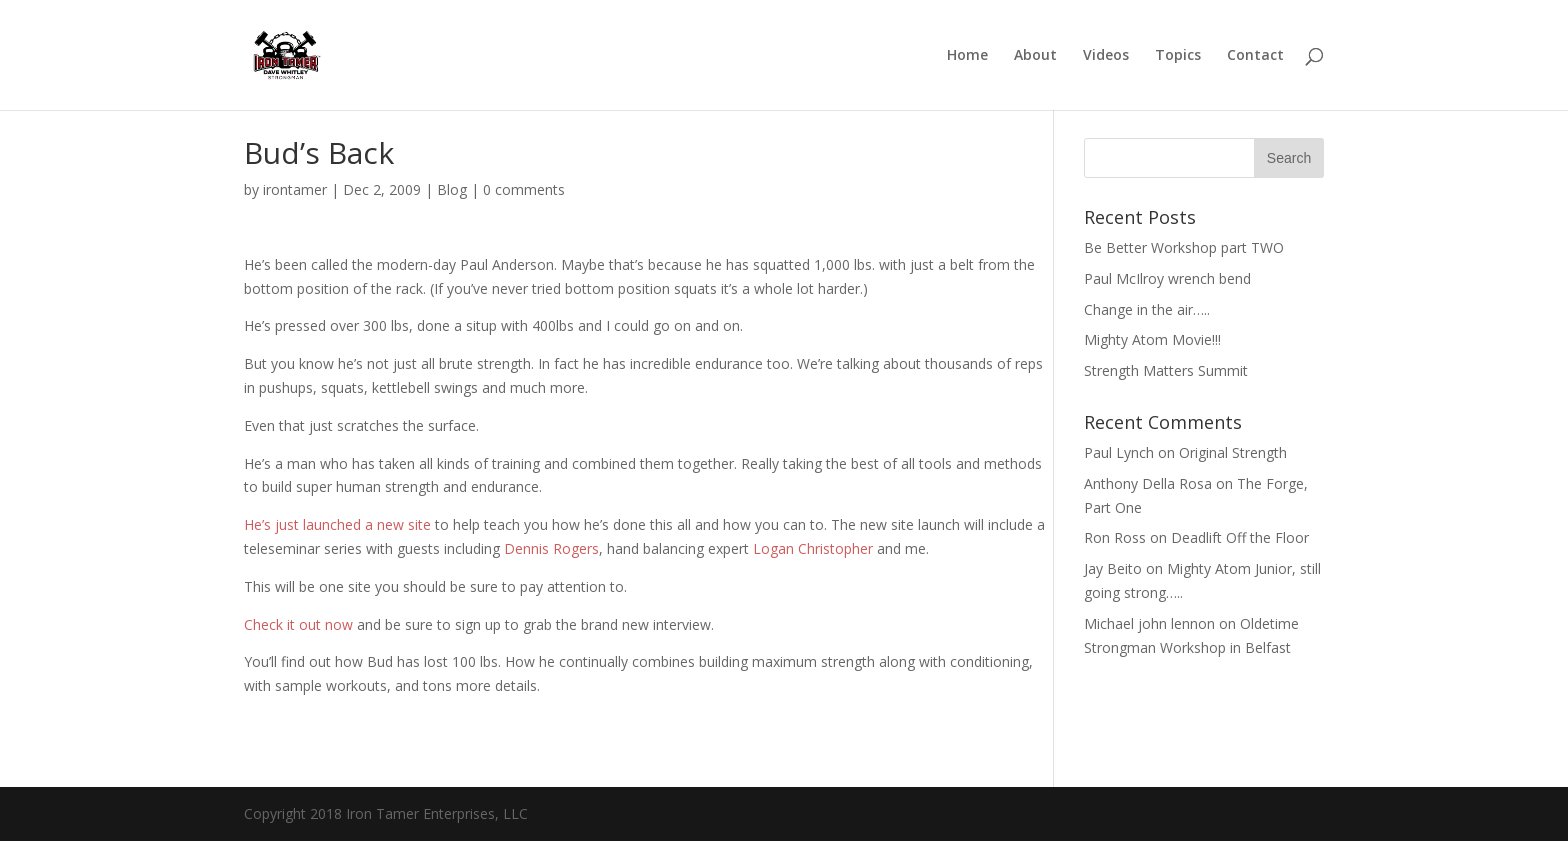  I want to click on Topics, so click(1178, 56).